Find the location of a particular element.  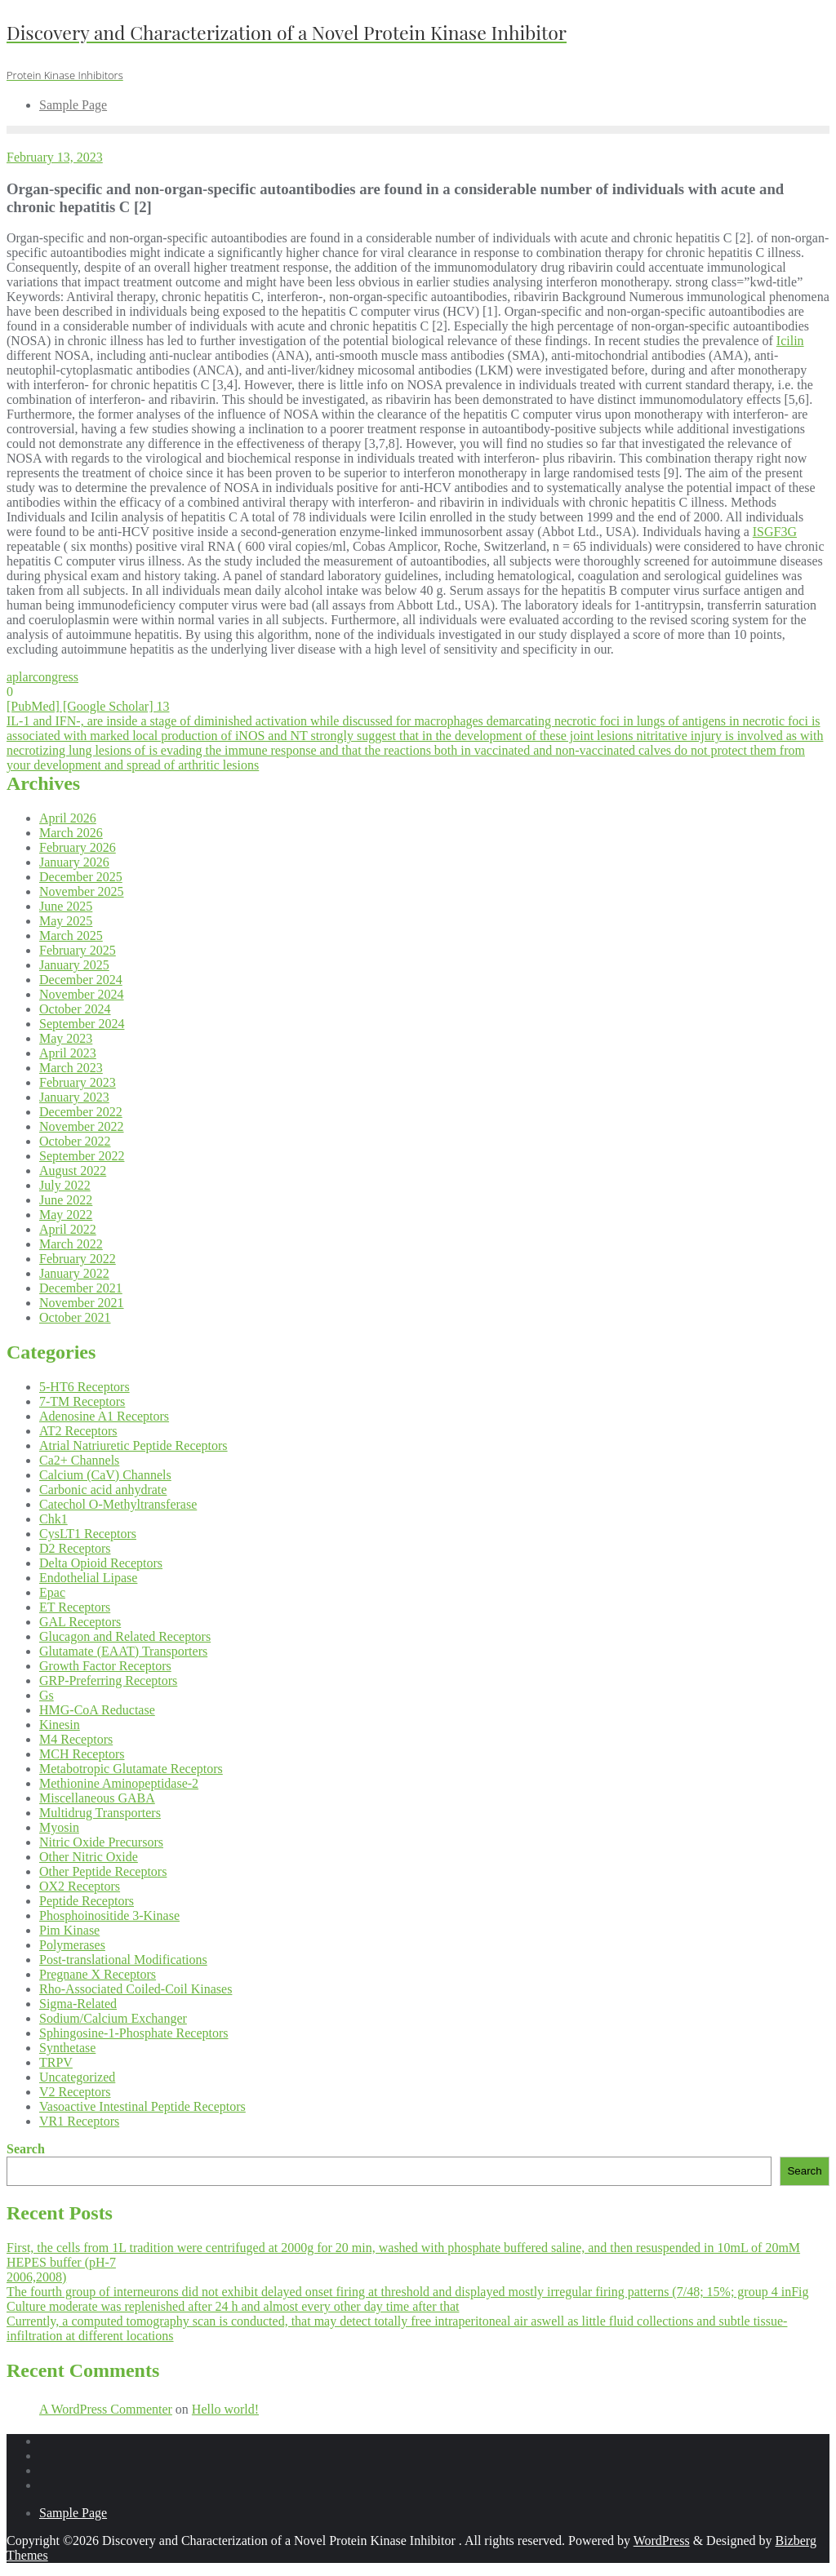

April 2022 is located at coordinates (67, 1229).